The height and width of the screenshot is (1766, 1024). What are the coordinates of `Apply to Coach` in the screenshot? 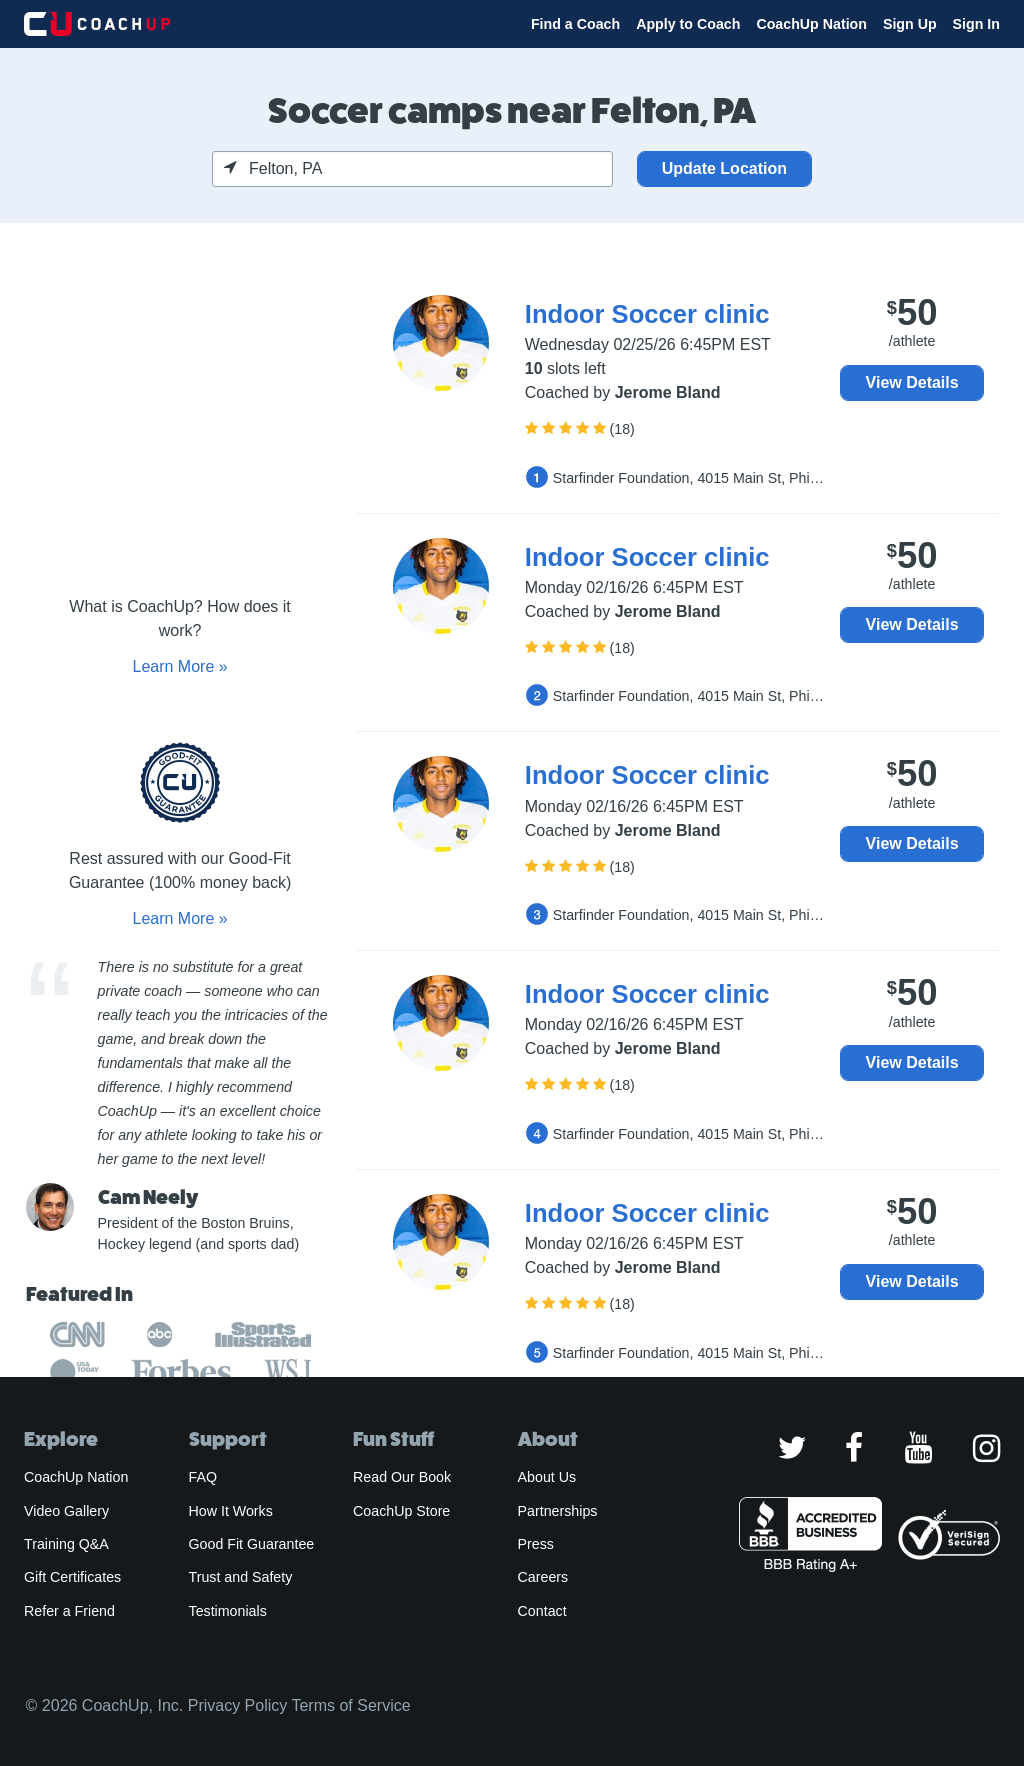 It's located at (688, 24).